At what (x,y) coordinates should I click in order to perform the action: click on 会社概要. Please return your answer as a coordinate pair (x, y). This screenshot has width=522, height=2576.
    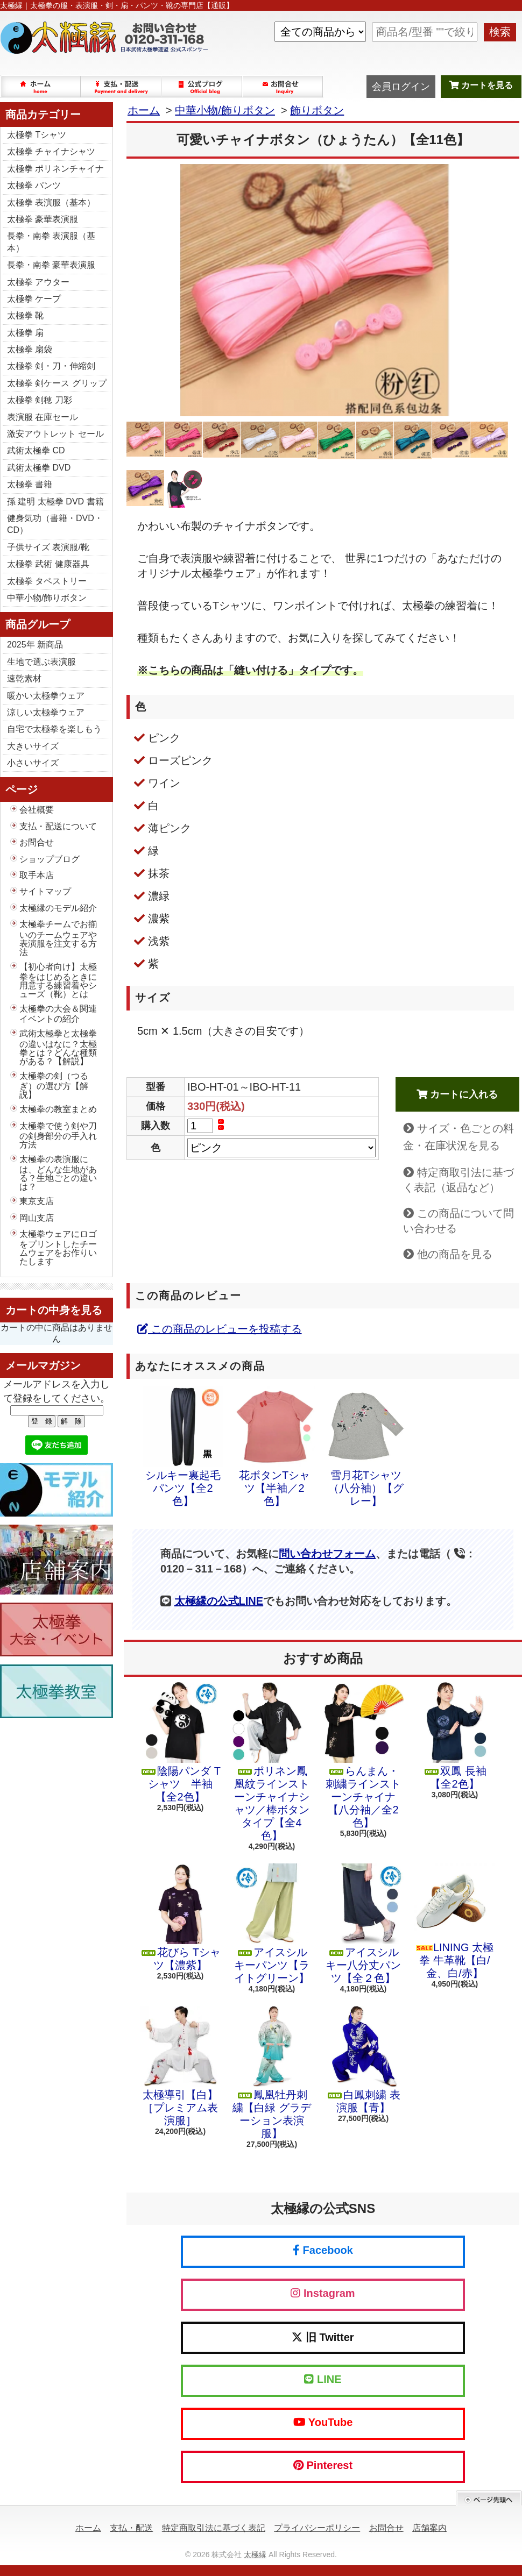
    Looking at the image, I should click on (36, 809).